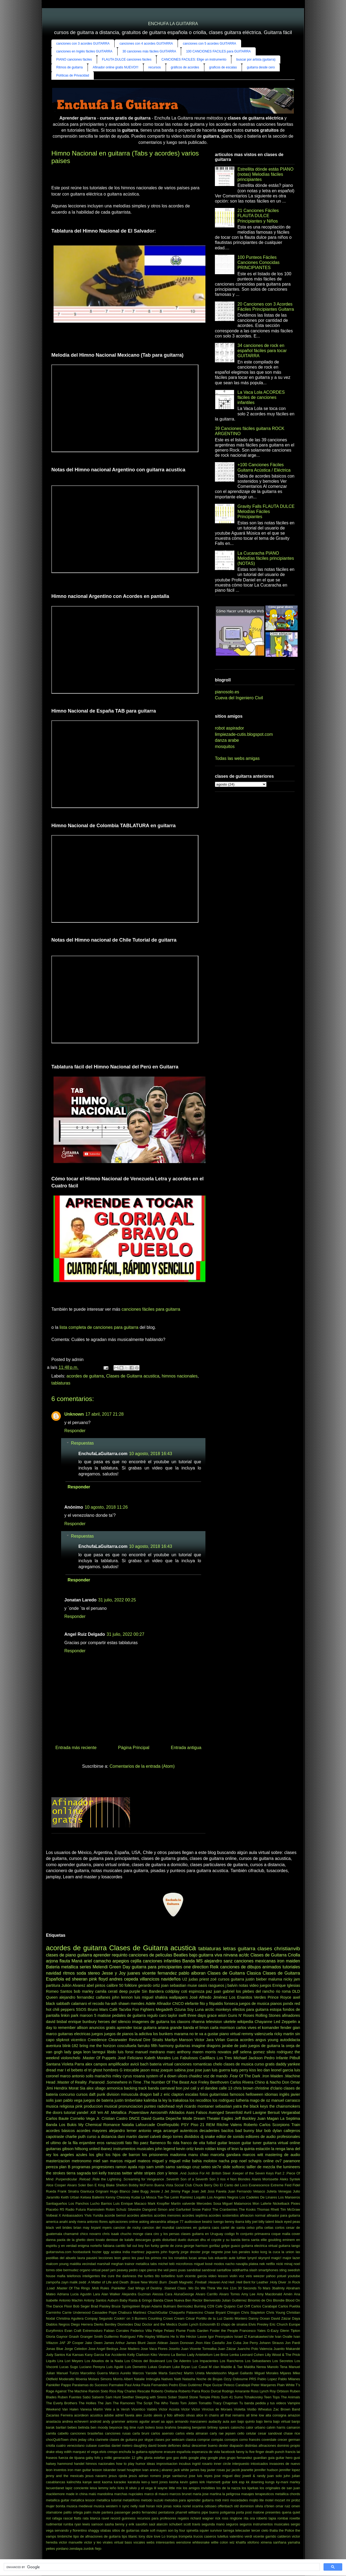  I want to click on interpuesto, so click(240, 2464).